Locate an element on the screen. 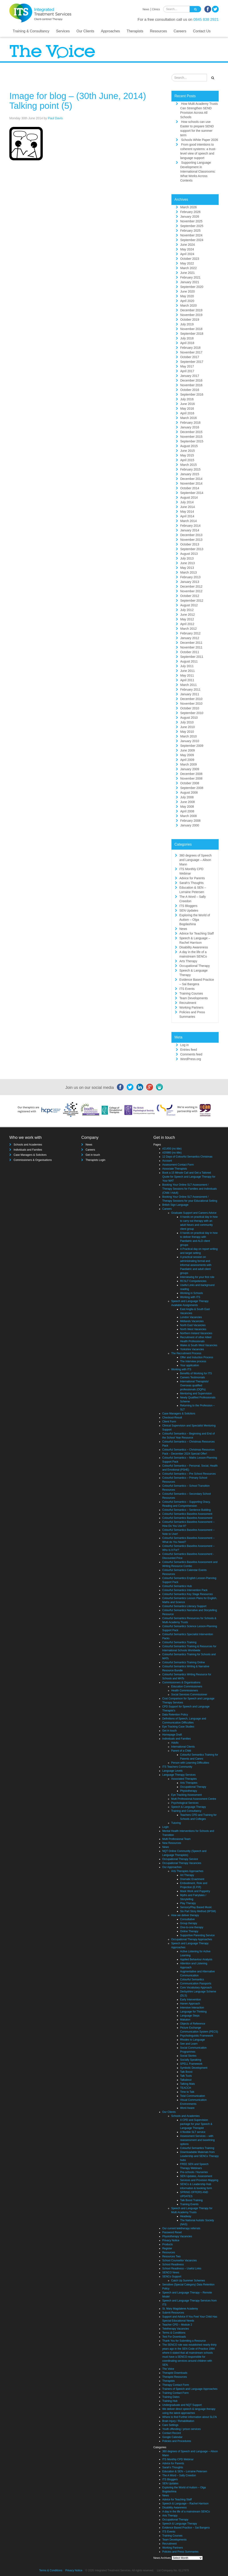  July 2010 is located at coordinates (187, 722).